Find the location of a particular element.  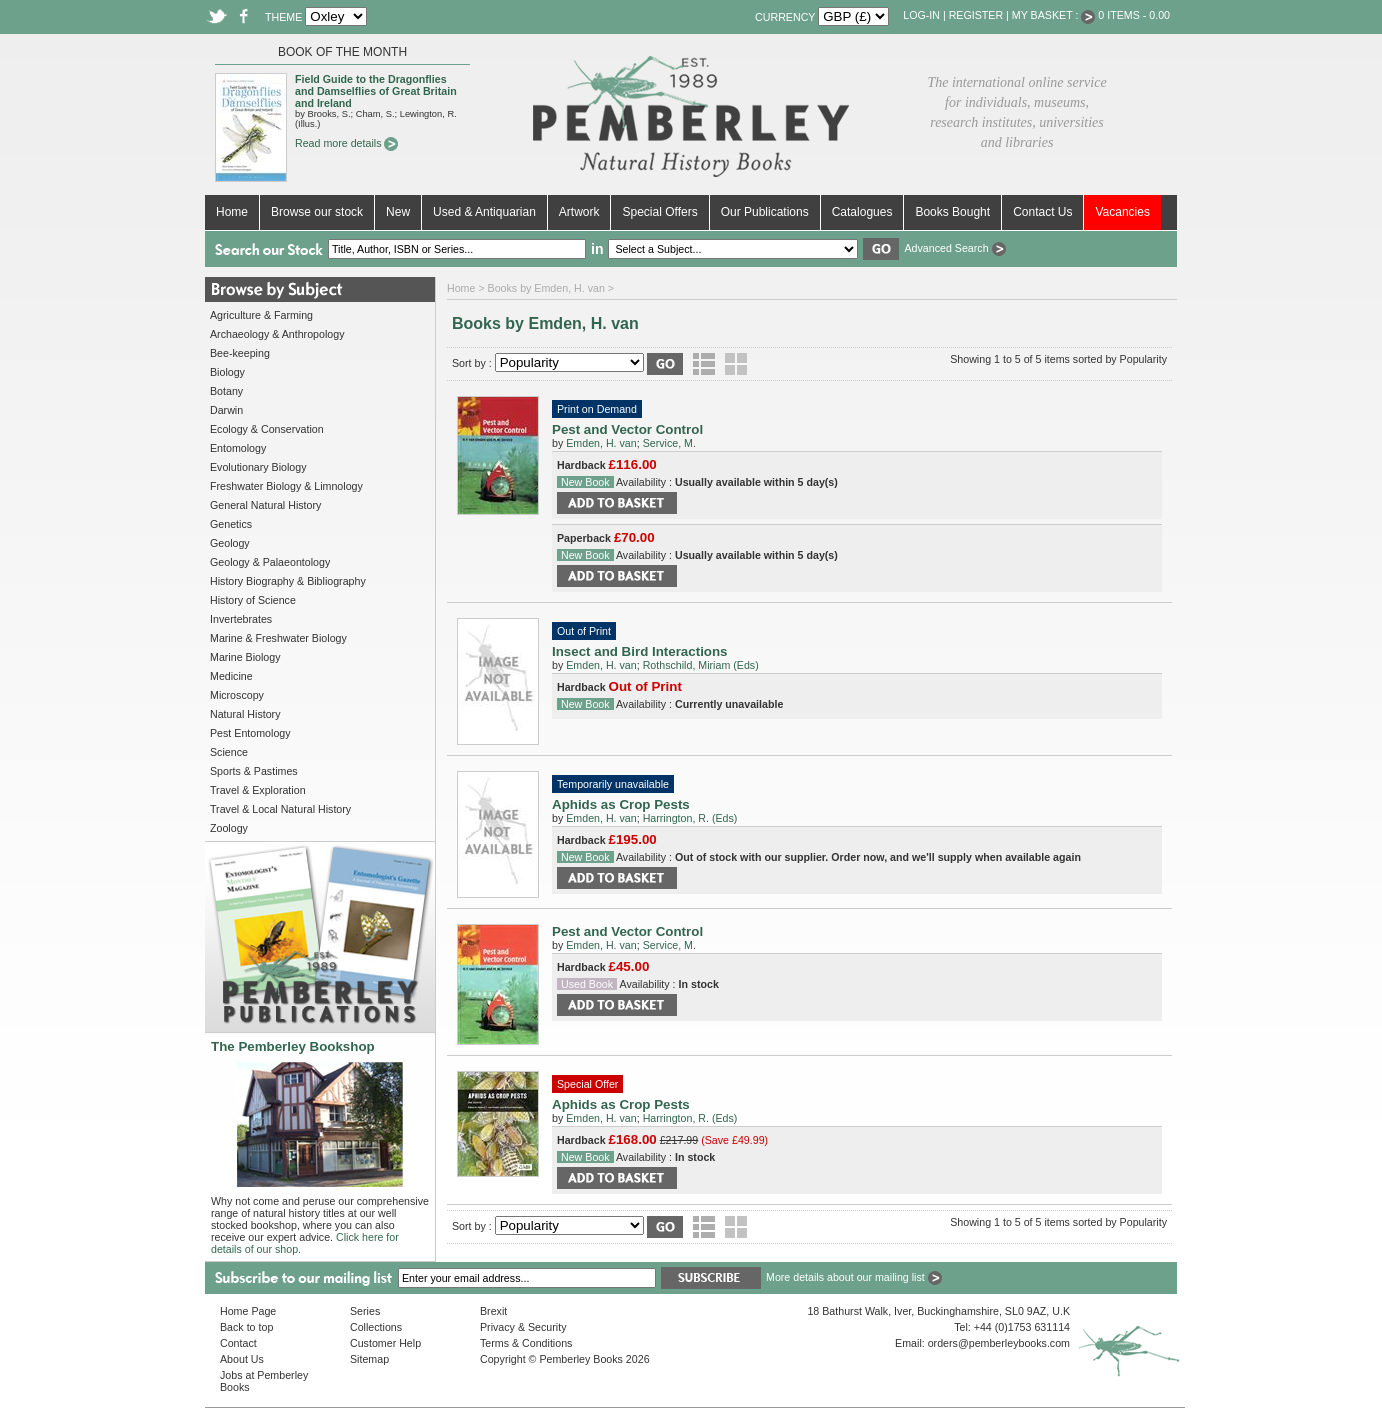

Agriculture & Farming is located at coordinates (261, 315).